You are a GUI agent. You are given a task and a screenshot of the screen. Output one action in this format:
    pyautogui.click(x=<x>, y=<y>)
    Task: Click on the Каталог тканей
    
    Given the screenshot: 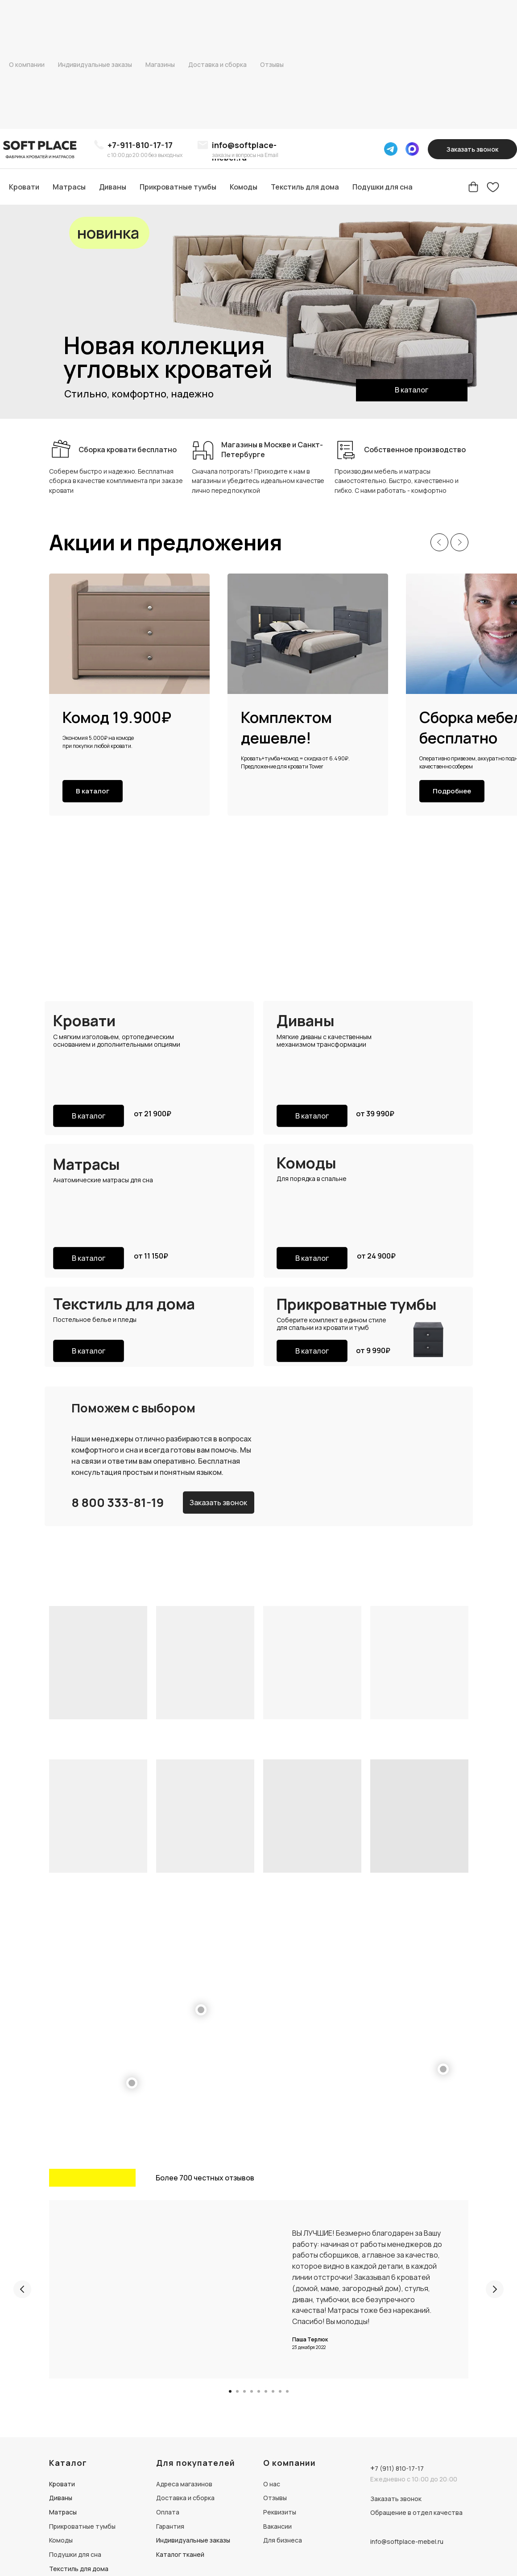 What is the action you would take?
    pyautogui.click(x=180, y=2554)
    